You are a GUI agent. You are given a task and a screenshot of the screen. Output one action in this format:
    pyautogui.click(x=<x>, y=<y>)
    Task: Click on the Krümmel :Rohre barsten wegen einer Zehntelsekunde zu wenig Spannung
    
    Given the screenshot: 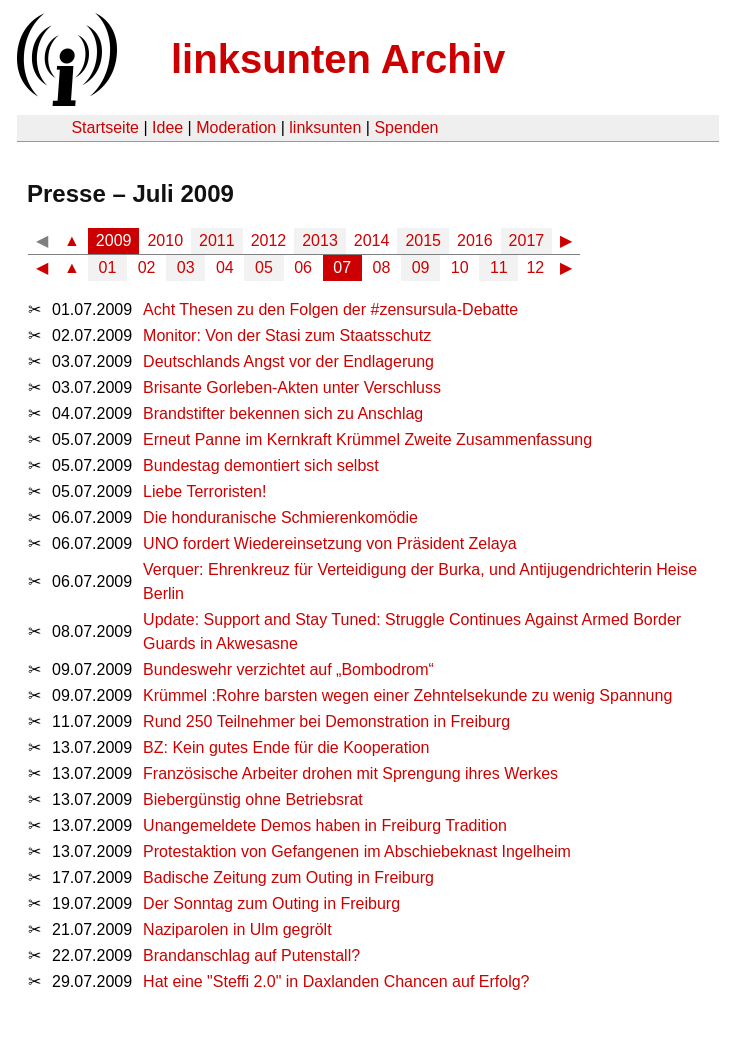 What is the action you would take?
    pyautogui.click(x=407, y=695)
    